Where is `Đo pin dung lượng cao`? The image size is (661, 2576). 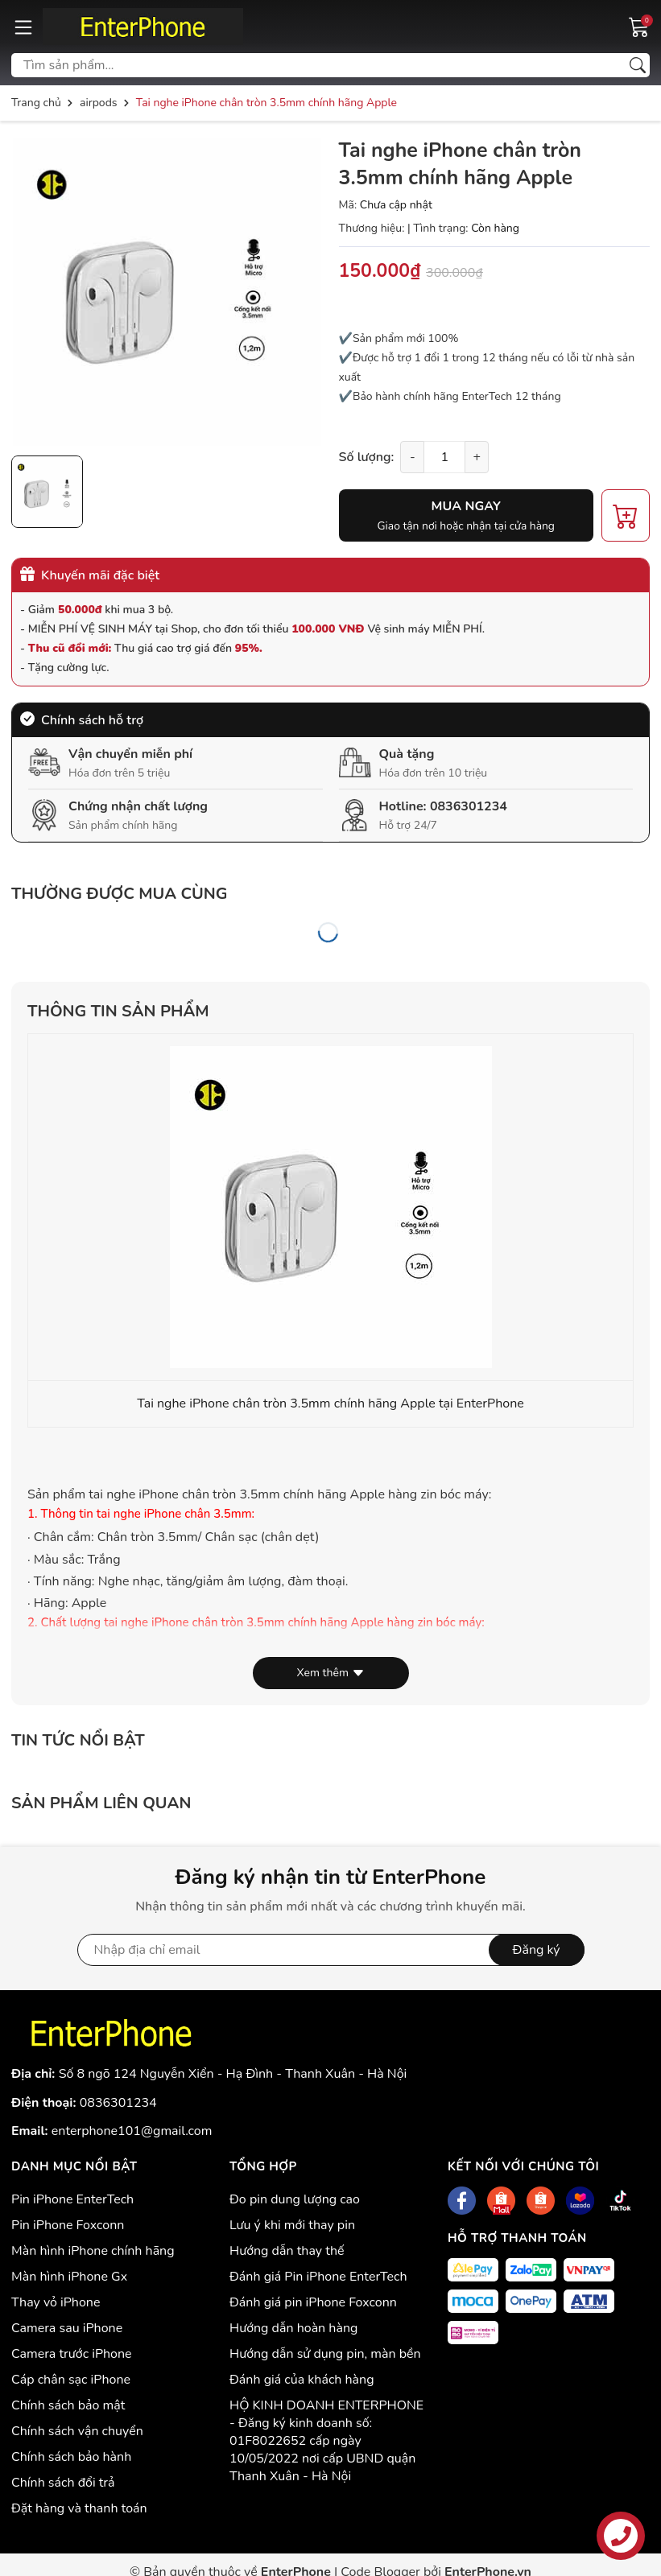
Đo pin dung lượng cao is located at coordinates (294, 2199).